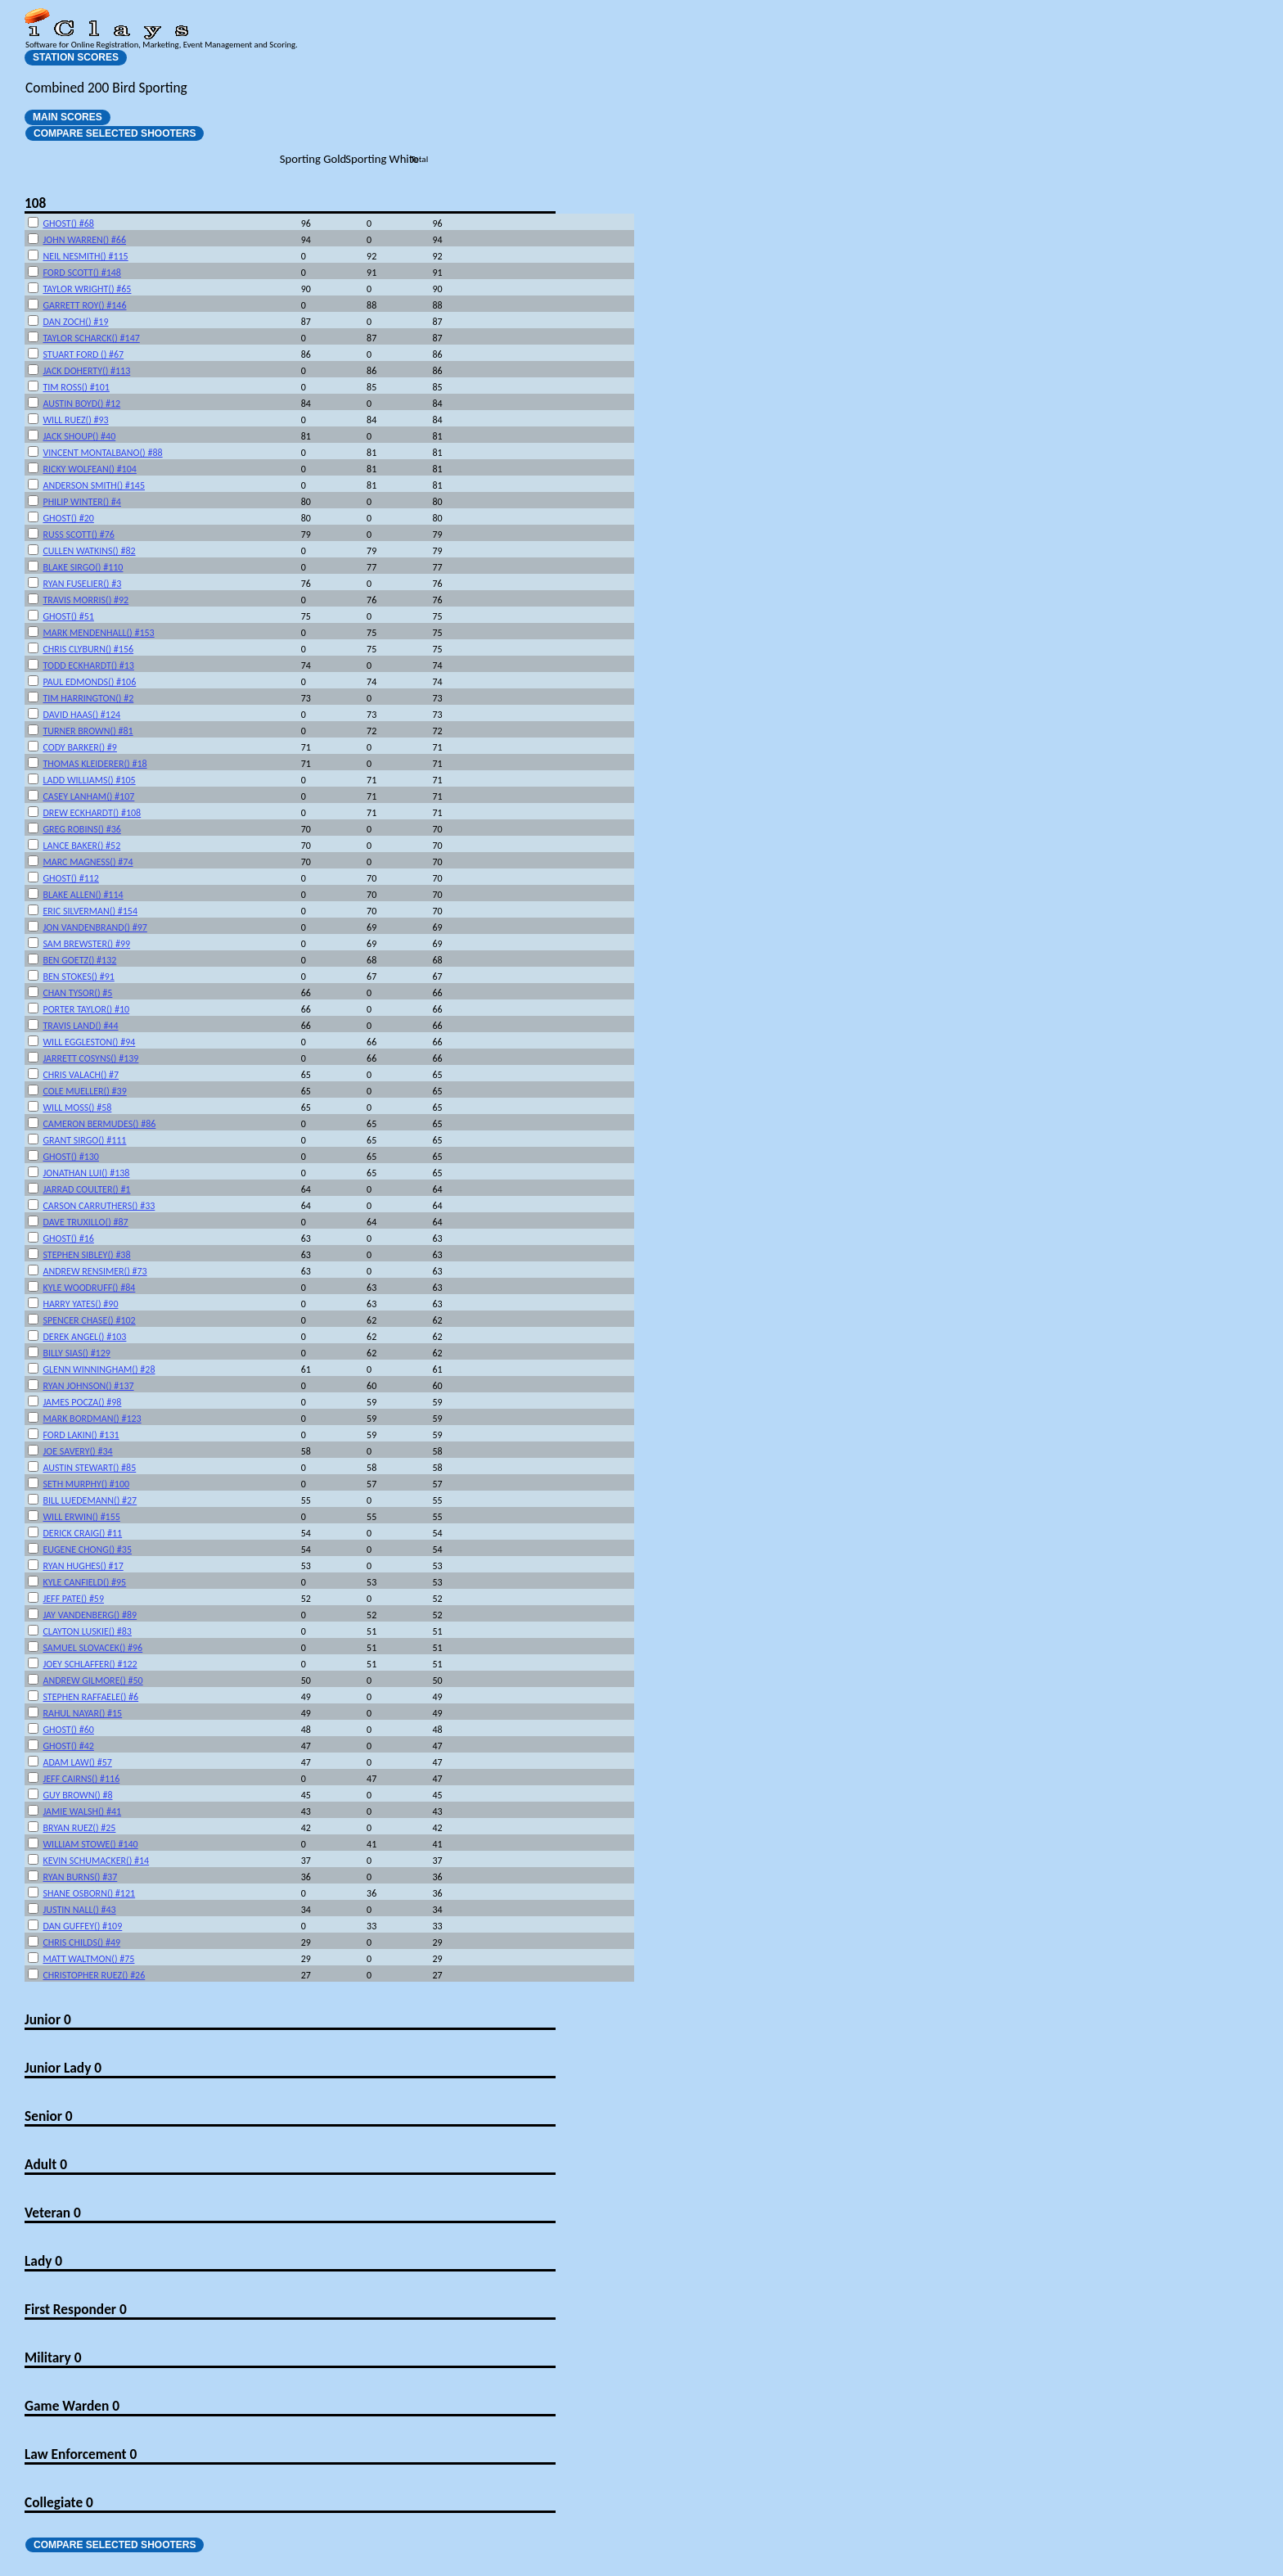  Describe the element at coordinates (88, 731) in the screenshot. I see `TURNER BROWN() #81` at that location.